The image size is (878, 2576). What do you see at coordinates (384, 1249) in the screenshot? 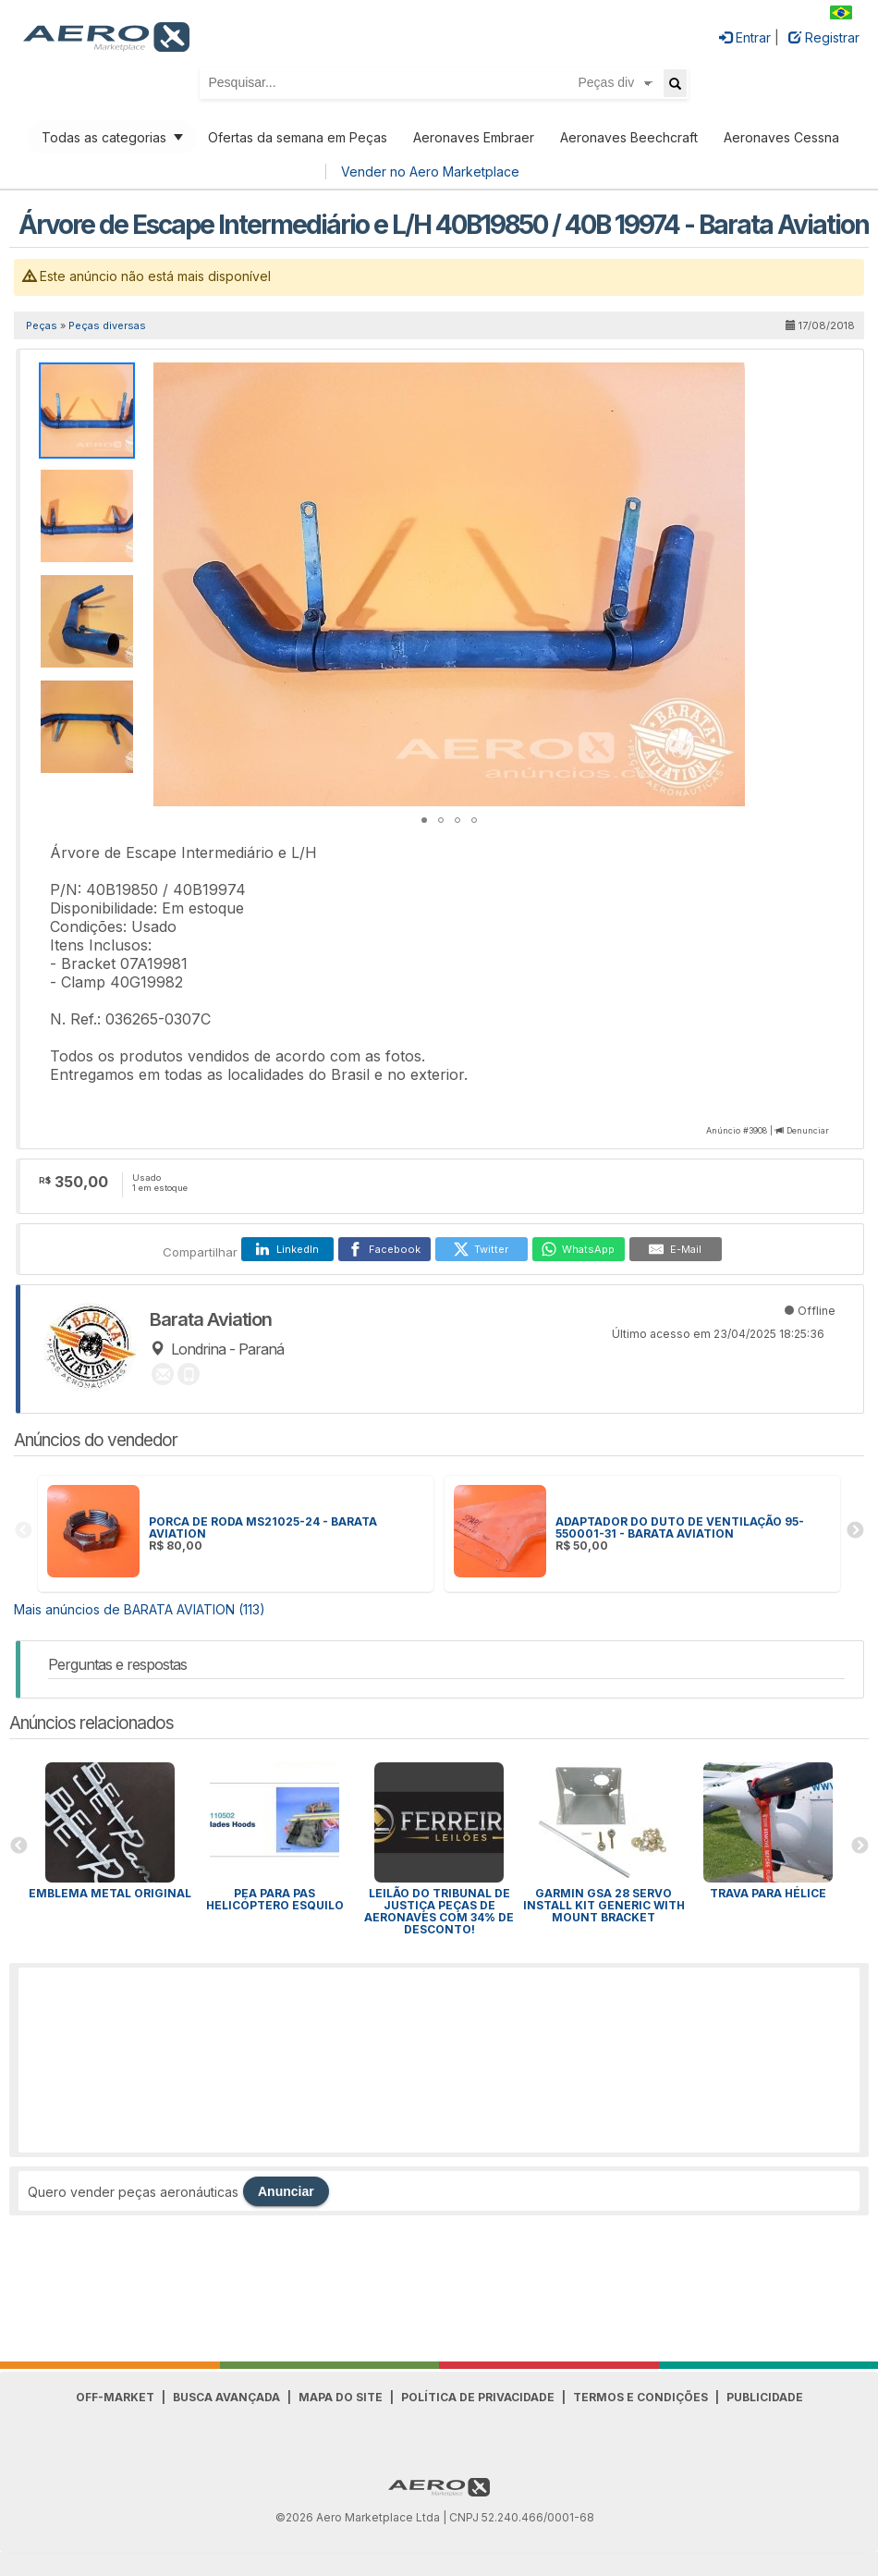
I see `[Facebook]` at bounding box center [384, 1249].